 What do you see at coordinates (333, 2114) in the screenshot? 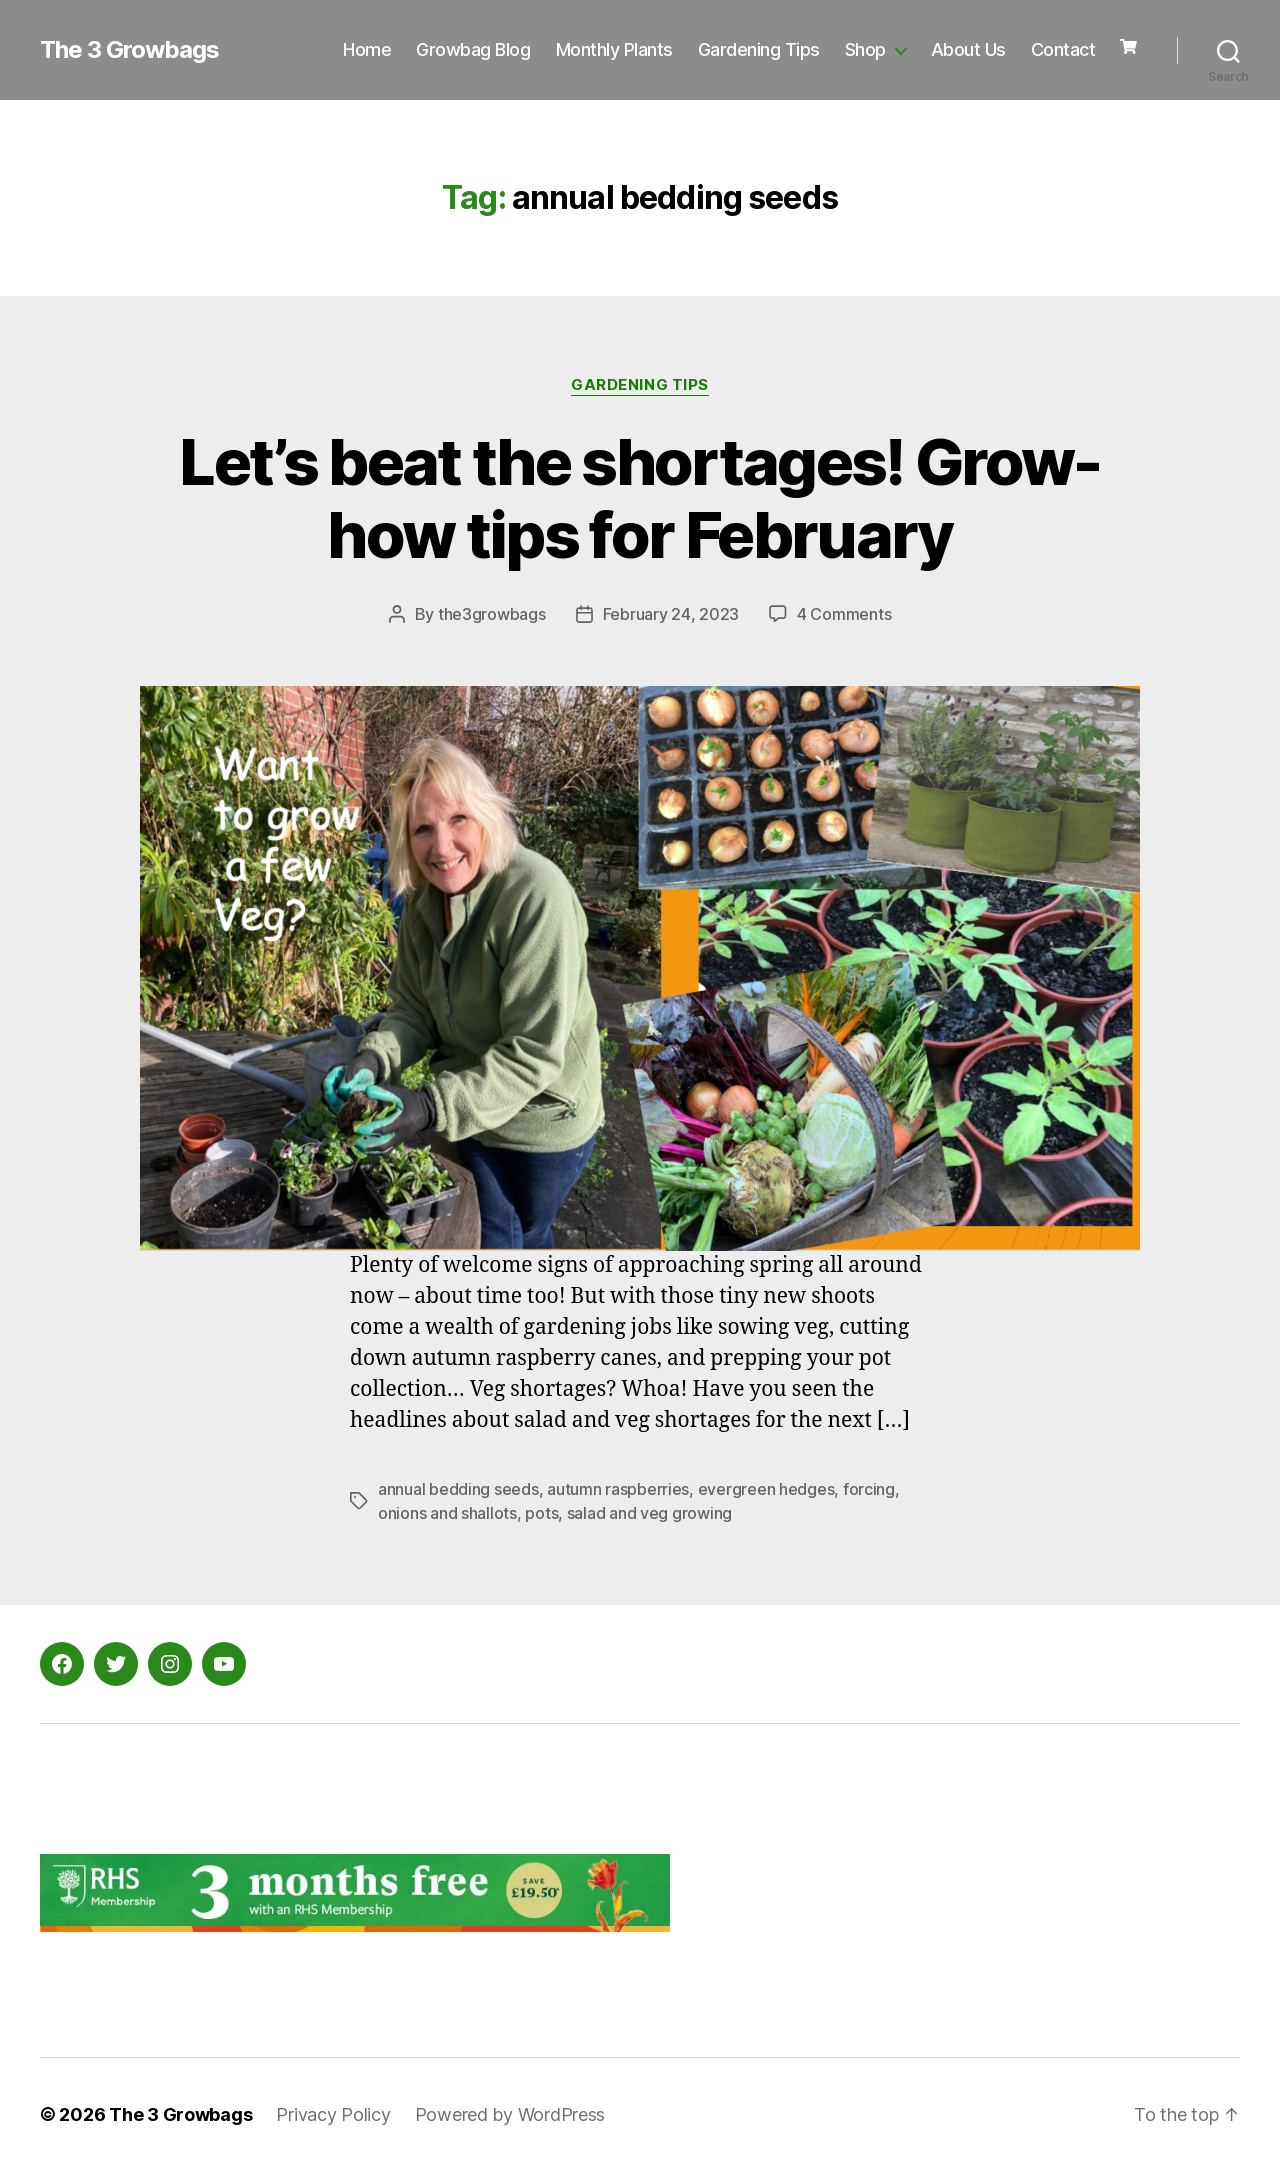
I see `Privacy Policy` at bounding box center [333, 2114].